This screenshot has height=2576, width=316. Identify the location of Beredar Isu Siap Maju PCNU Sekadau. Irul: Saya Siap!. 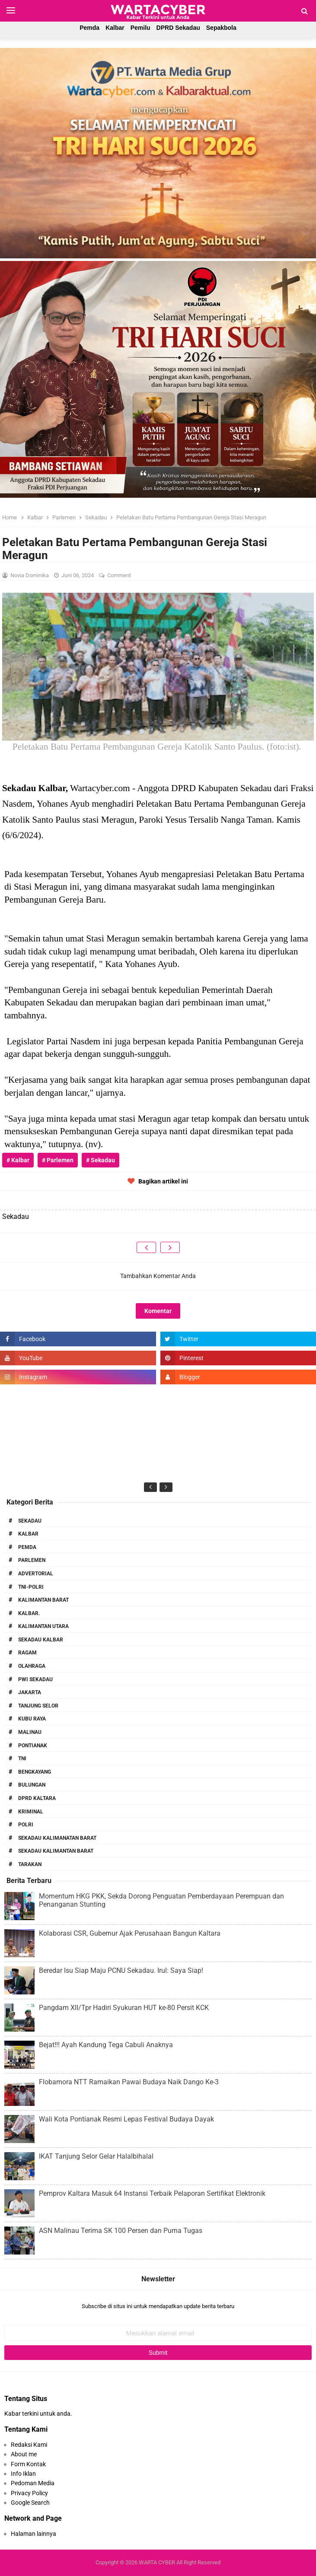
(121, 1970).